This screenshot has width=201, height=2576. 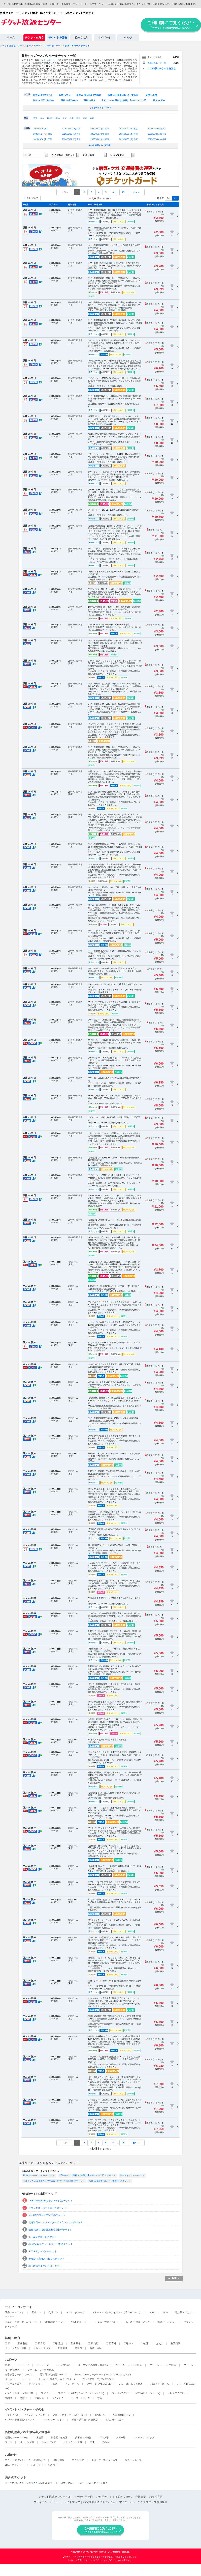 What do you see at coordinates (104, 37) in the screenshot?
I see `マイページ` at bounding box center [104, 37].